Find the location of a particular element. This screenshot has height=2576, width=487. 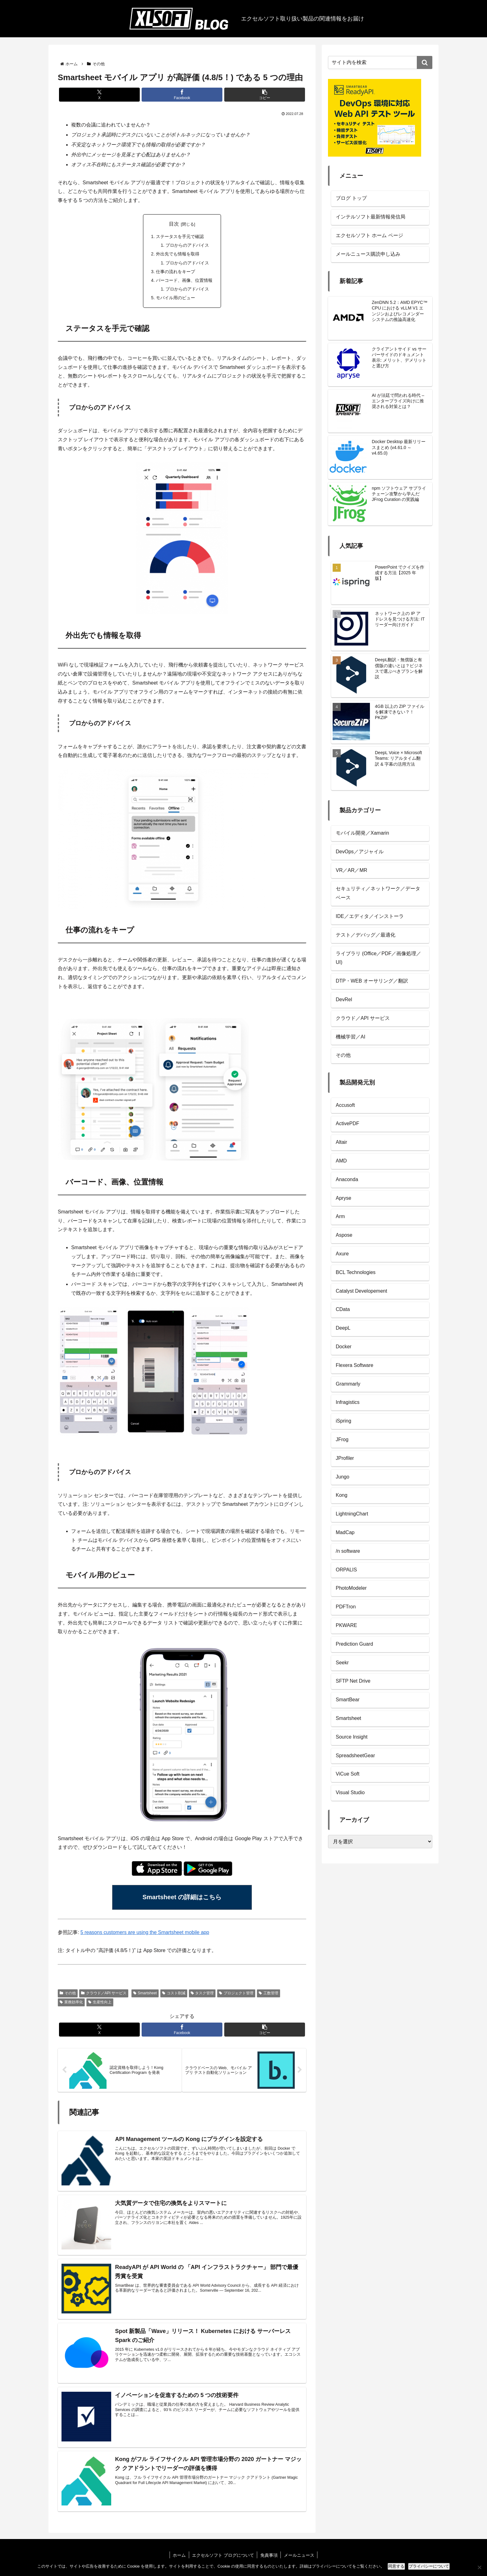

Anaconda is located at coordinates (347, 1179).